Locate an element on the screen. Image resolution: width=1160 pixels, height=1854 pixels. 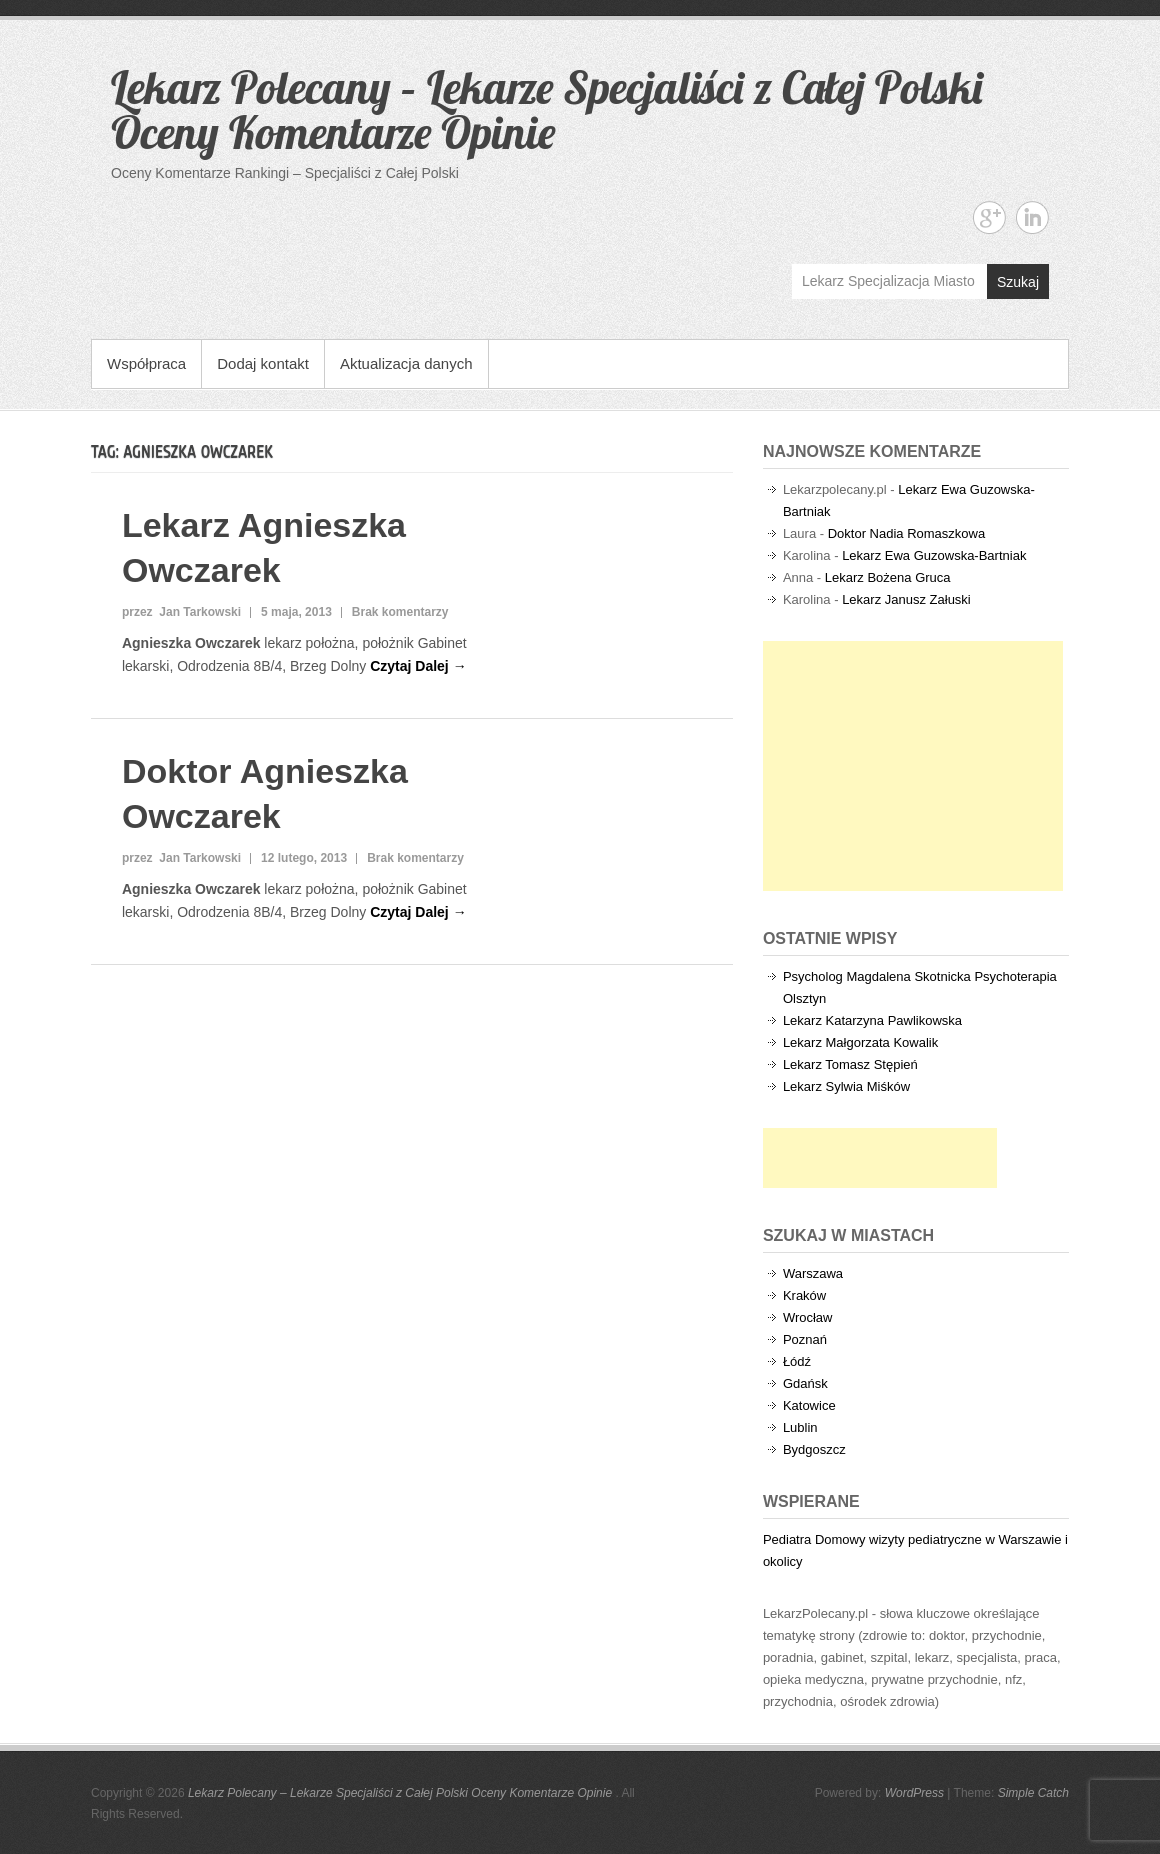
Lekarz Małgorzata Kowalik is located at coordinates (860, 1042).